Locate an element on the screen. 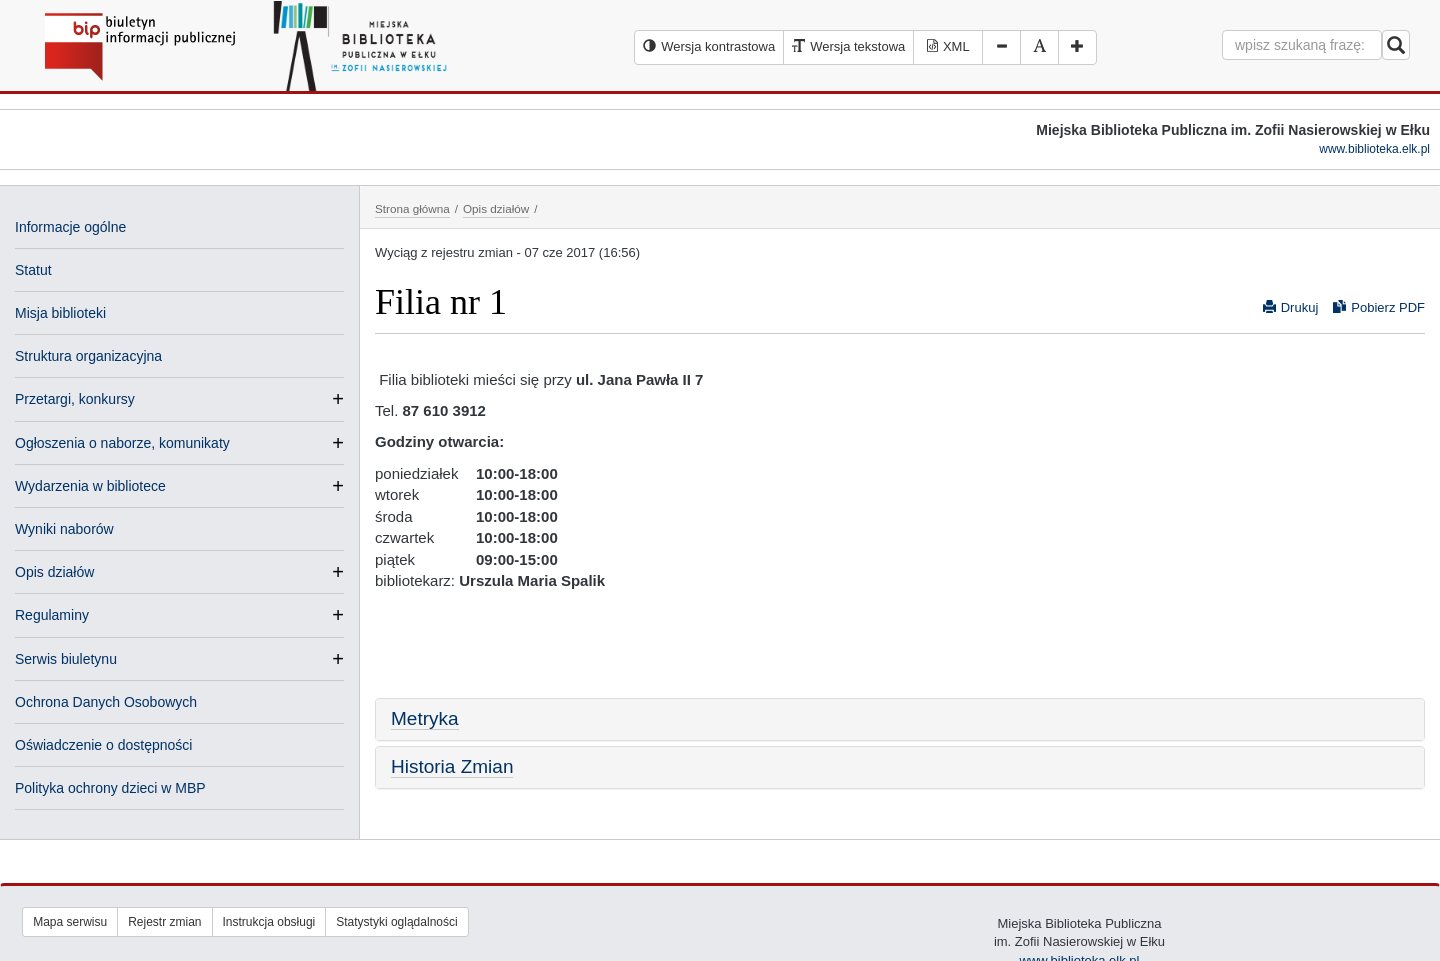  Regulaminy is located at coordinates (52, 615).